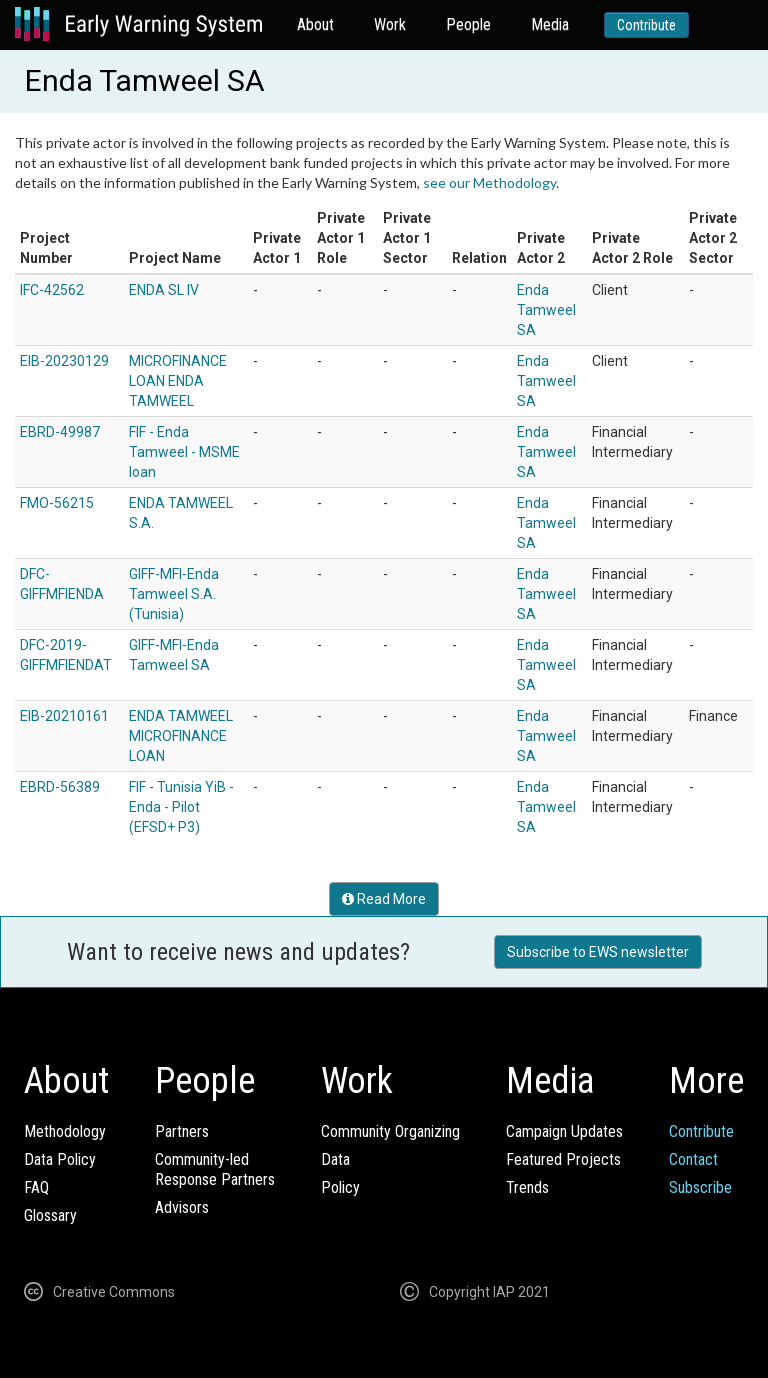 Image resolution: width=768 pixels, height=1378 pixels. I want to click on Data, so click(335, 1159).